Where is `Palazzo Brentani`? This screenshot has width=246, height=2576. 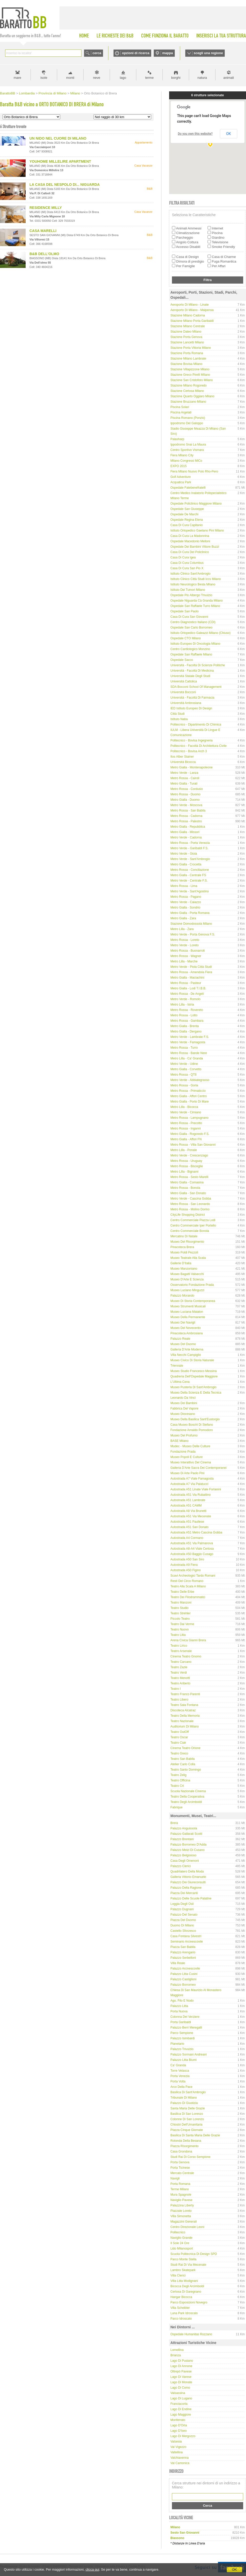
Palazzo Brentani is located at coordinates (182, 1839).